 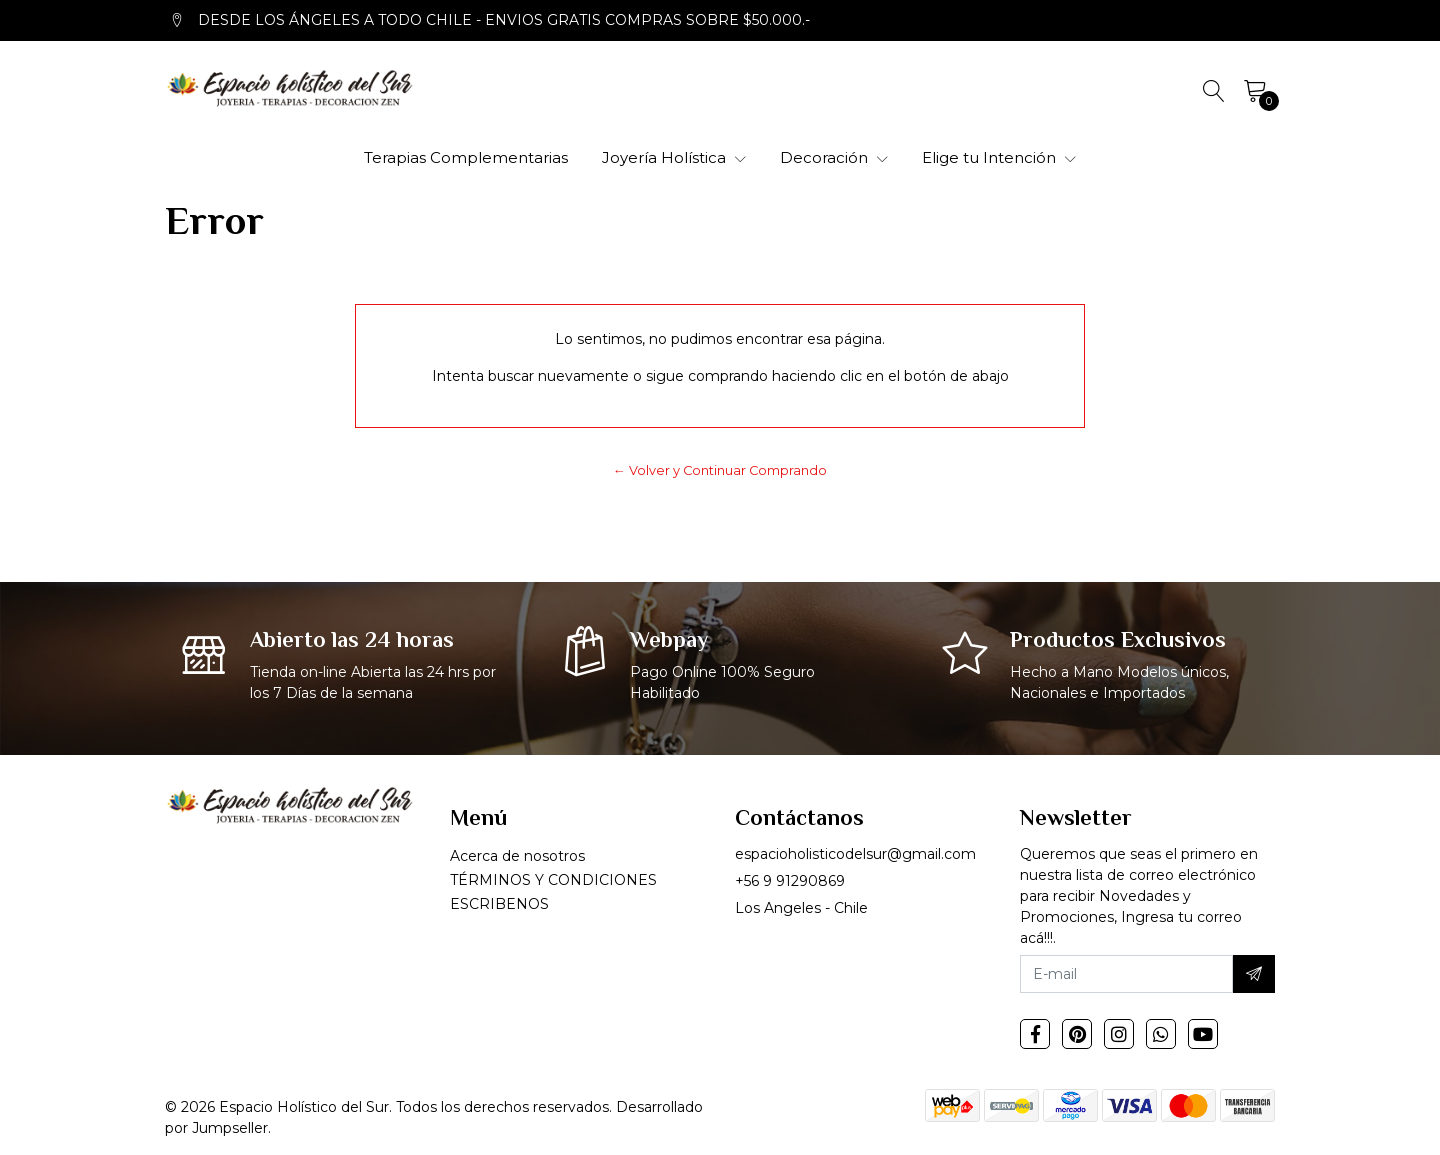 What do you see at coordinates (674, 157) in the screenshot?
I see `Joyería Holística` at bounding box center [674, 157].